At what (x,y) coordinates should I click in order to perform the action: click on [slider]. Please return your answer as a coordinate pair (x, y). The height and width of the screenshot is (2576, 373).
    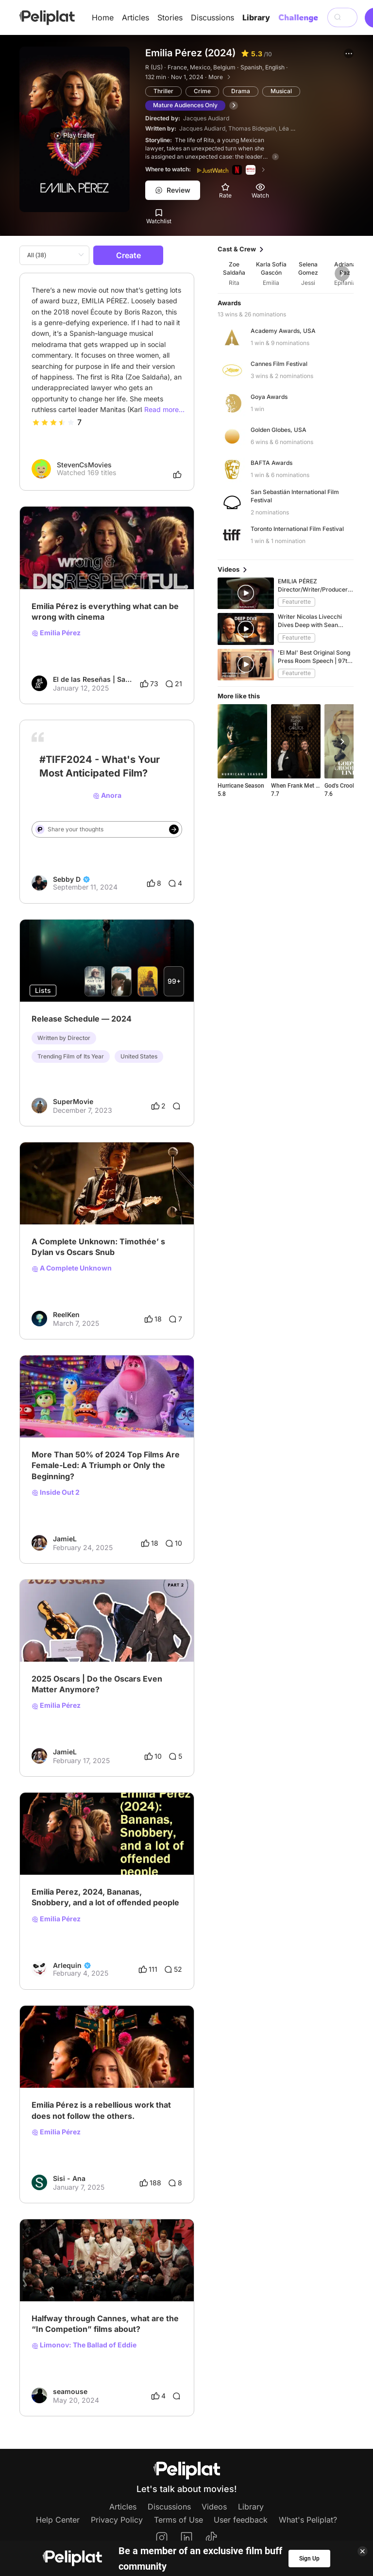
    Looking at the image, I should click on (53, 422).